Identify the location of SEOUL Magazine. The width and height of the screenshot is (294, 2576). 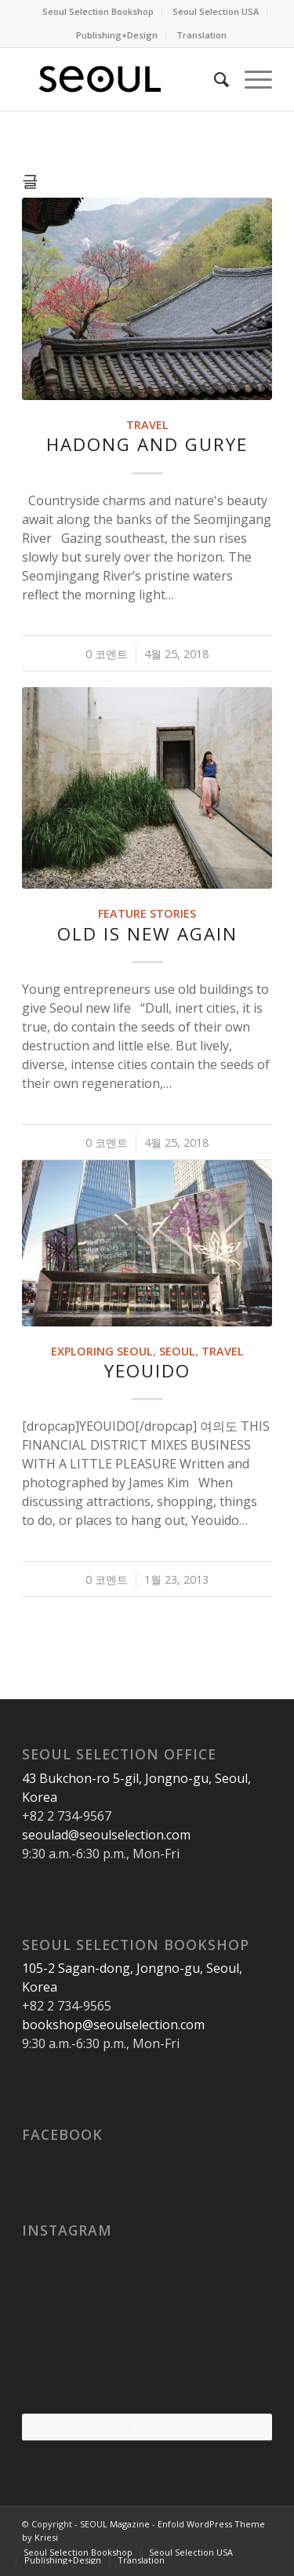
(115, 2524).